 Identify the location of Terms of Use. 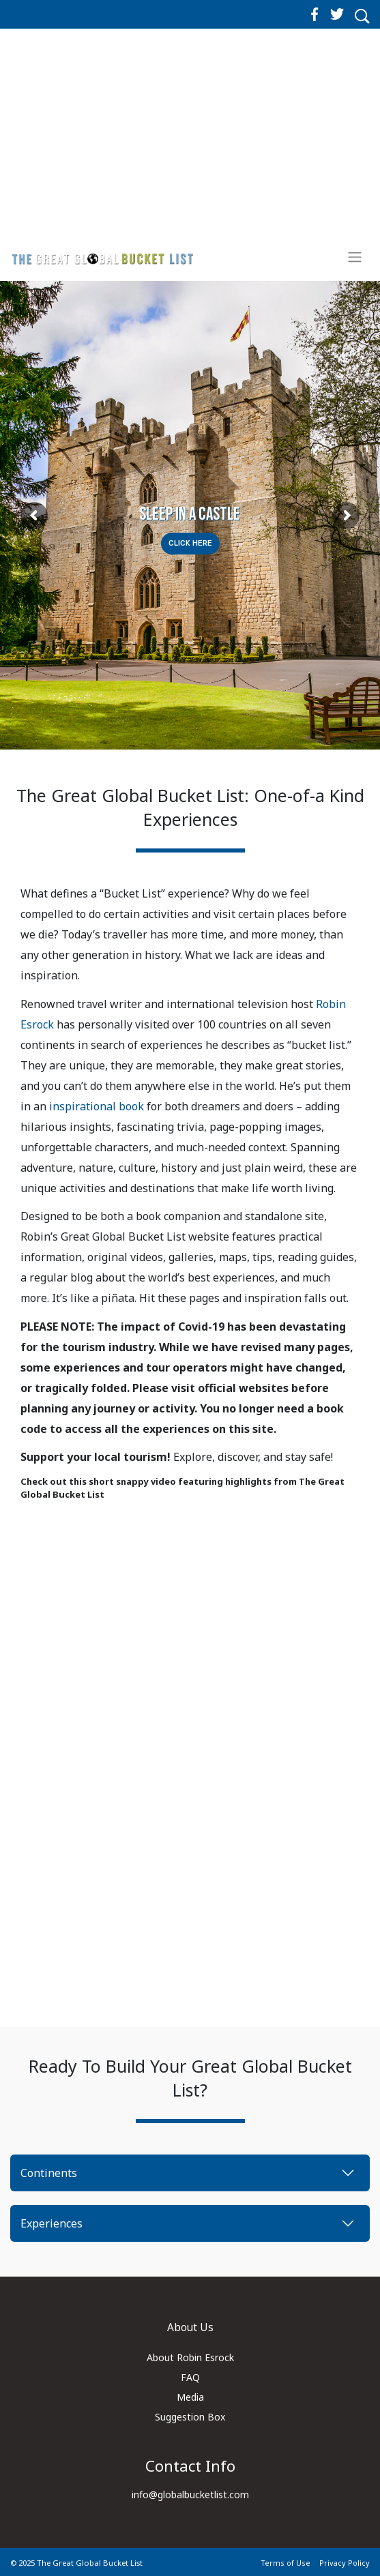
(285, 2563).